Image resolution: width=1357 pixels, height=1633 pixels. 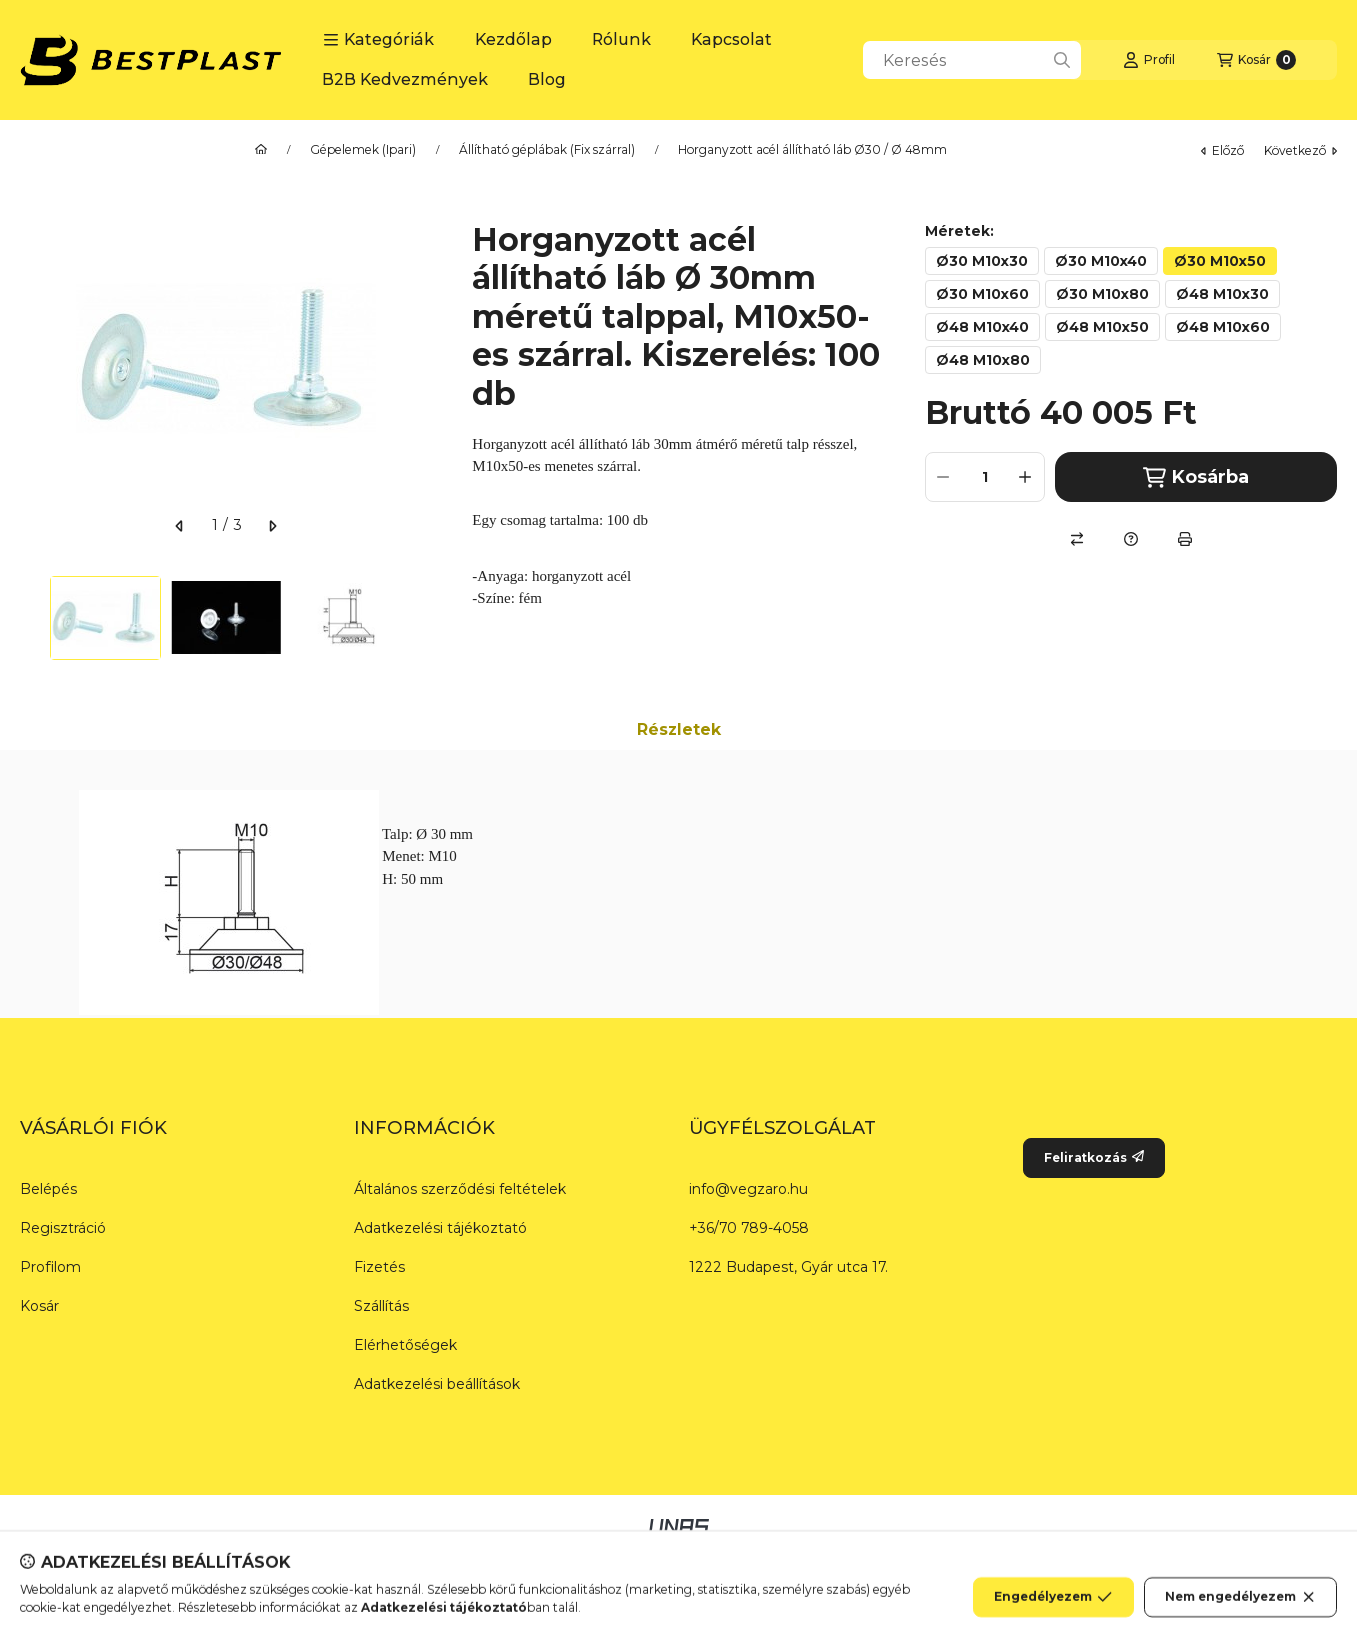 What do you see at coordinates (363, 150) in the screenshot?
I see `Gépelemek (Ipari)` at bounding box center [363, 150].